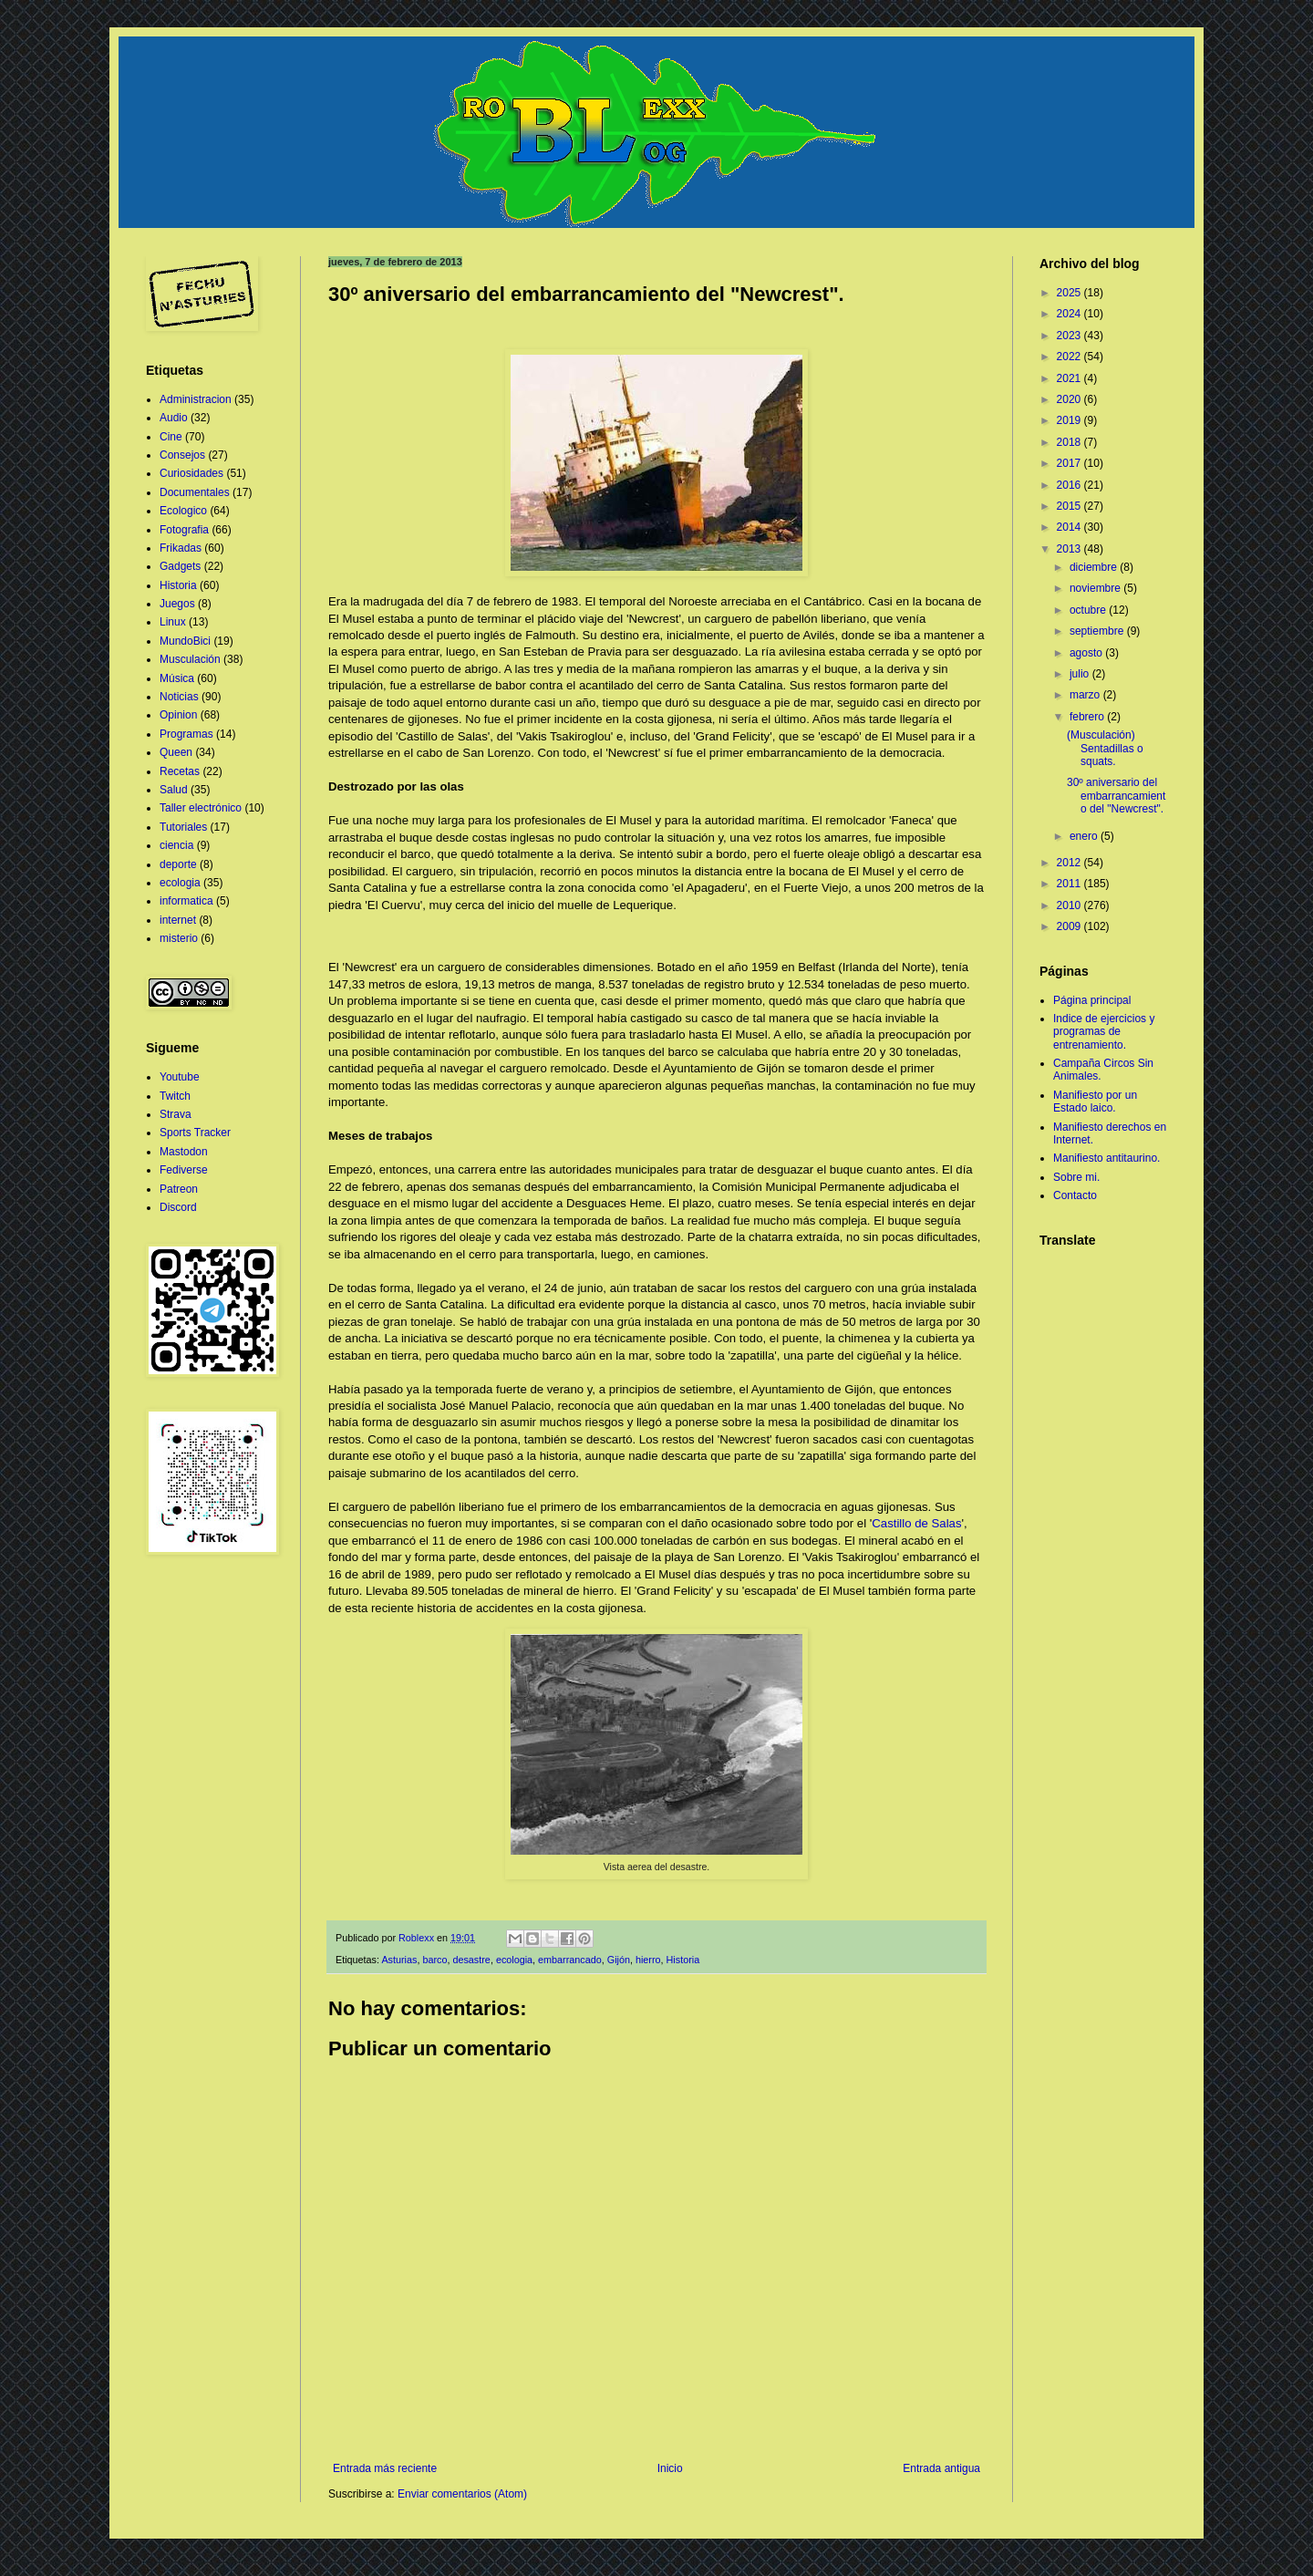 The height and width of the screenshot is (2576, 1313). Describe the element at coordinates (941, 2468) in the screenshot. I see `Entrada antigua` at that location.